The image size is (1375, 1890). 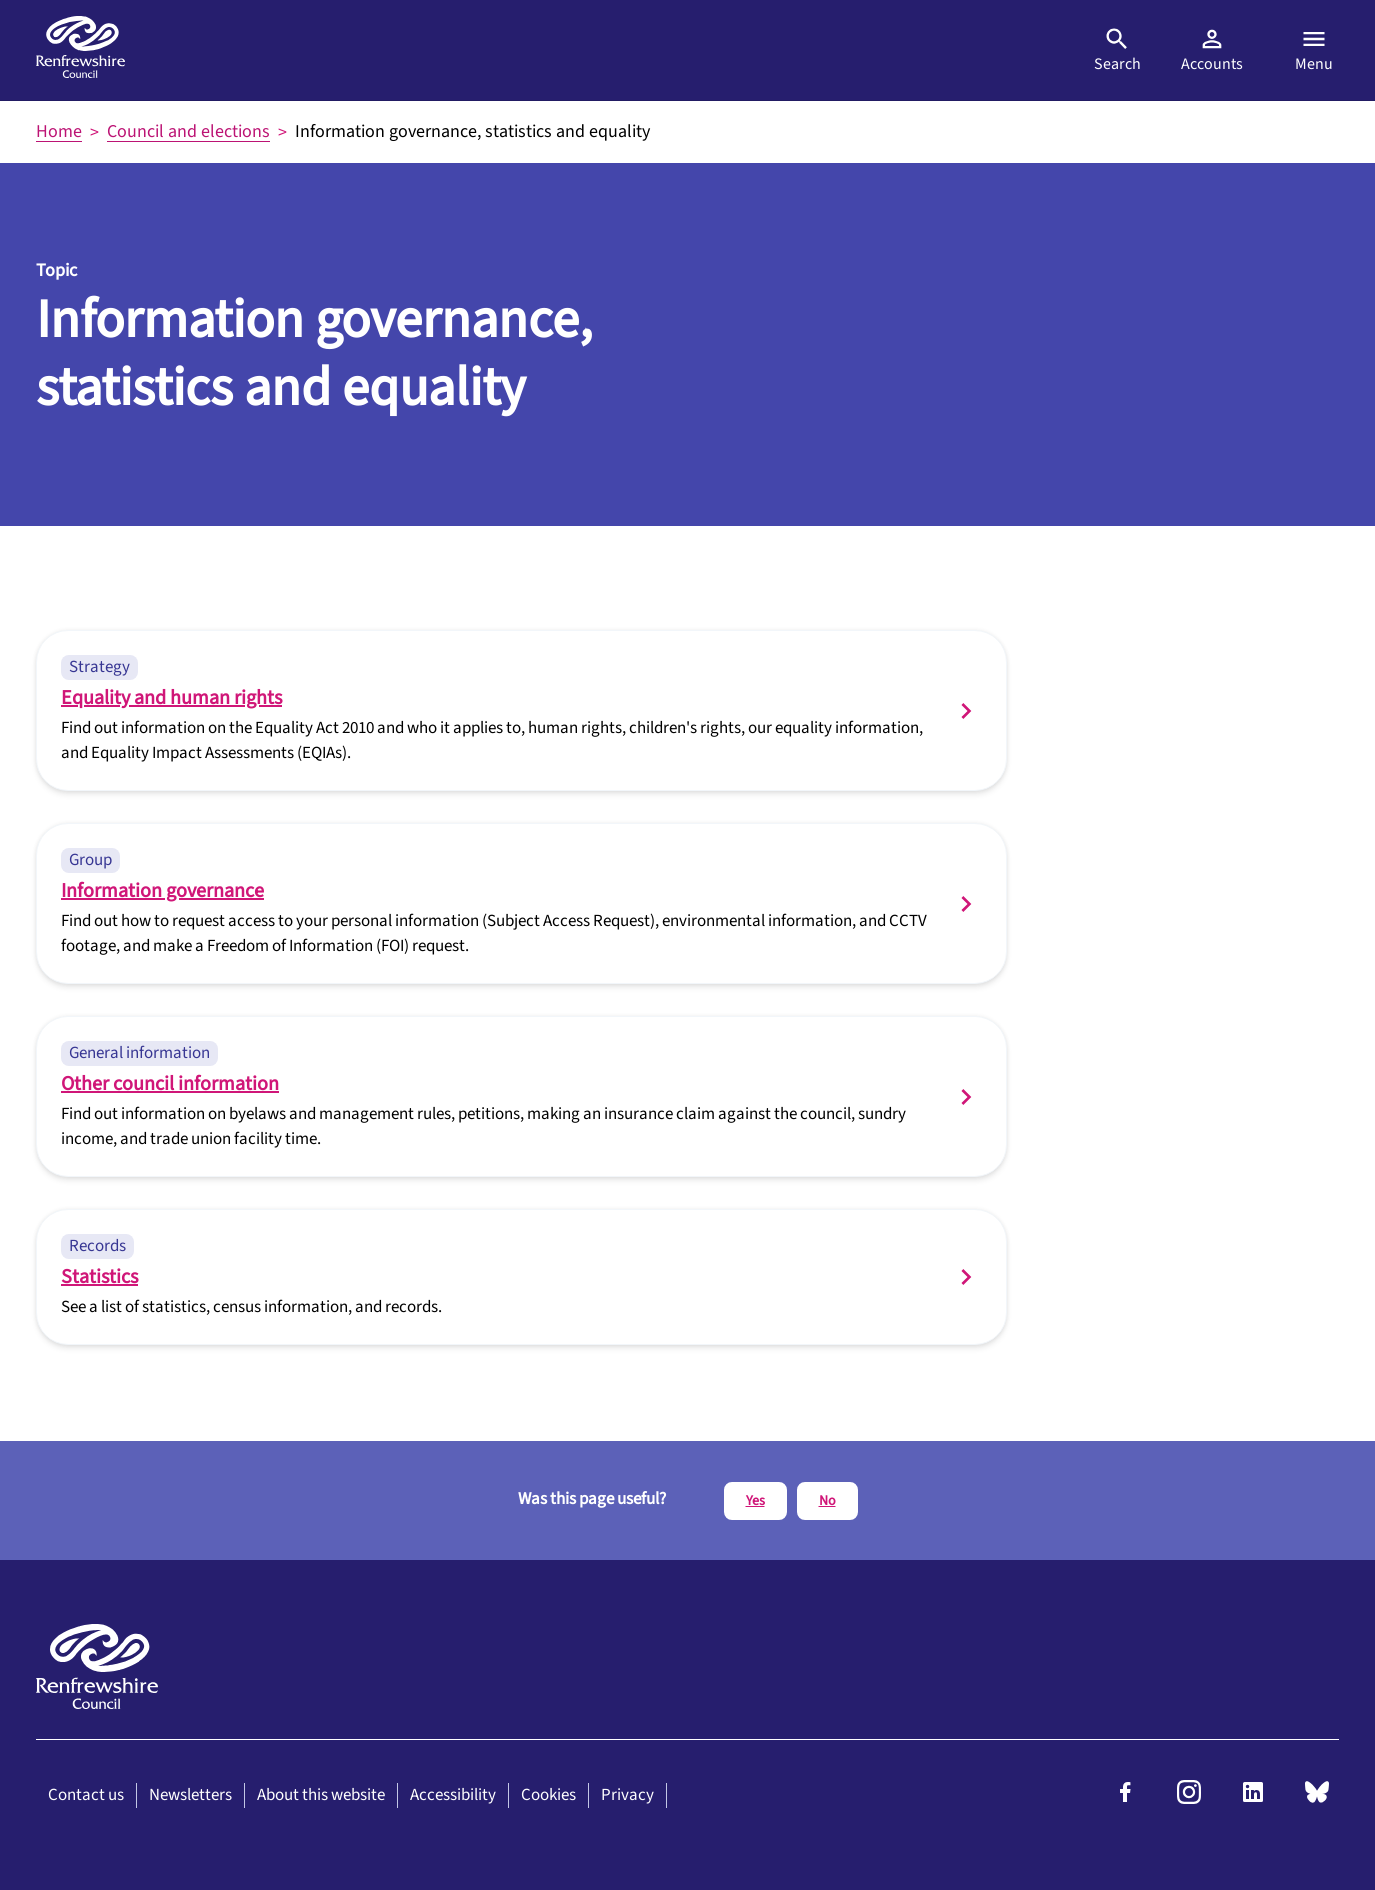 I want to click on Menu [Open menu], so click(x=1314, y=50).